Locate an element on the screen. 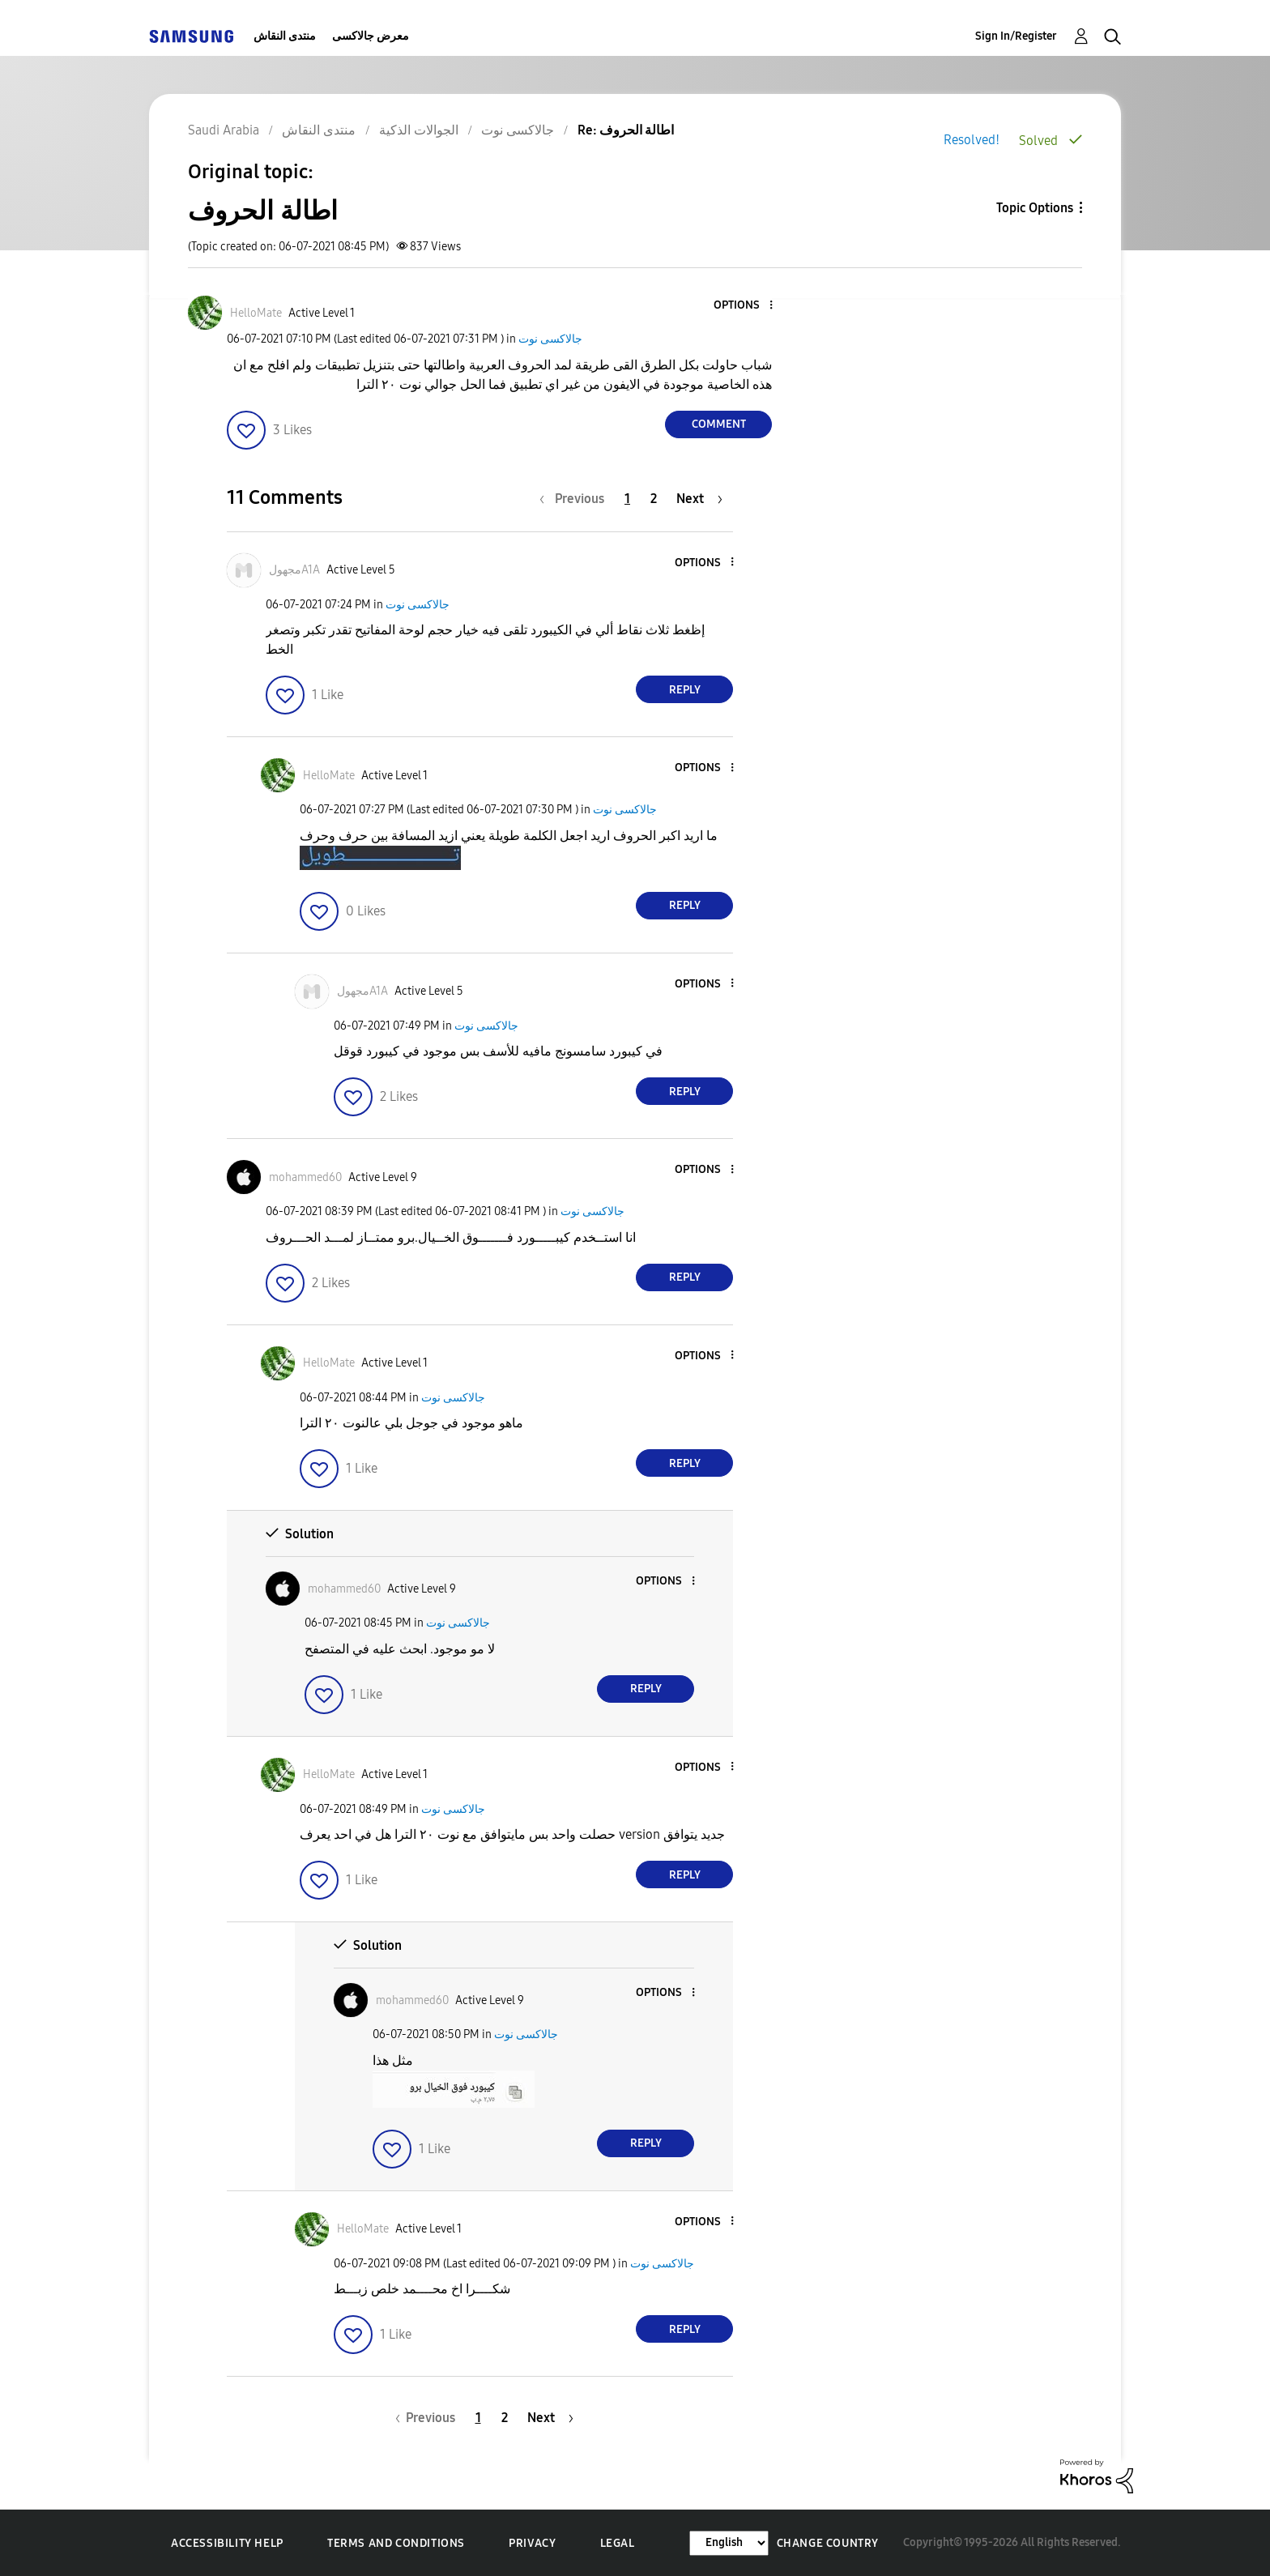 This screenshot has width=1270, height=2576. [Change Language] is located at coordinates (729, 2543).